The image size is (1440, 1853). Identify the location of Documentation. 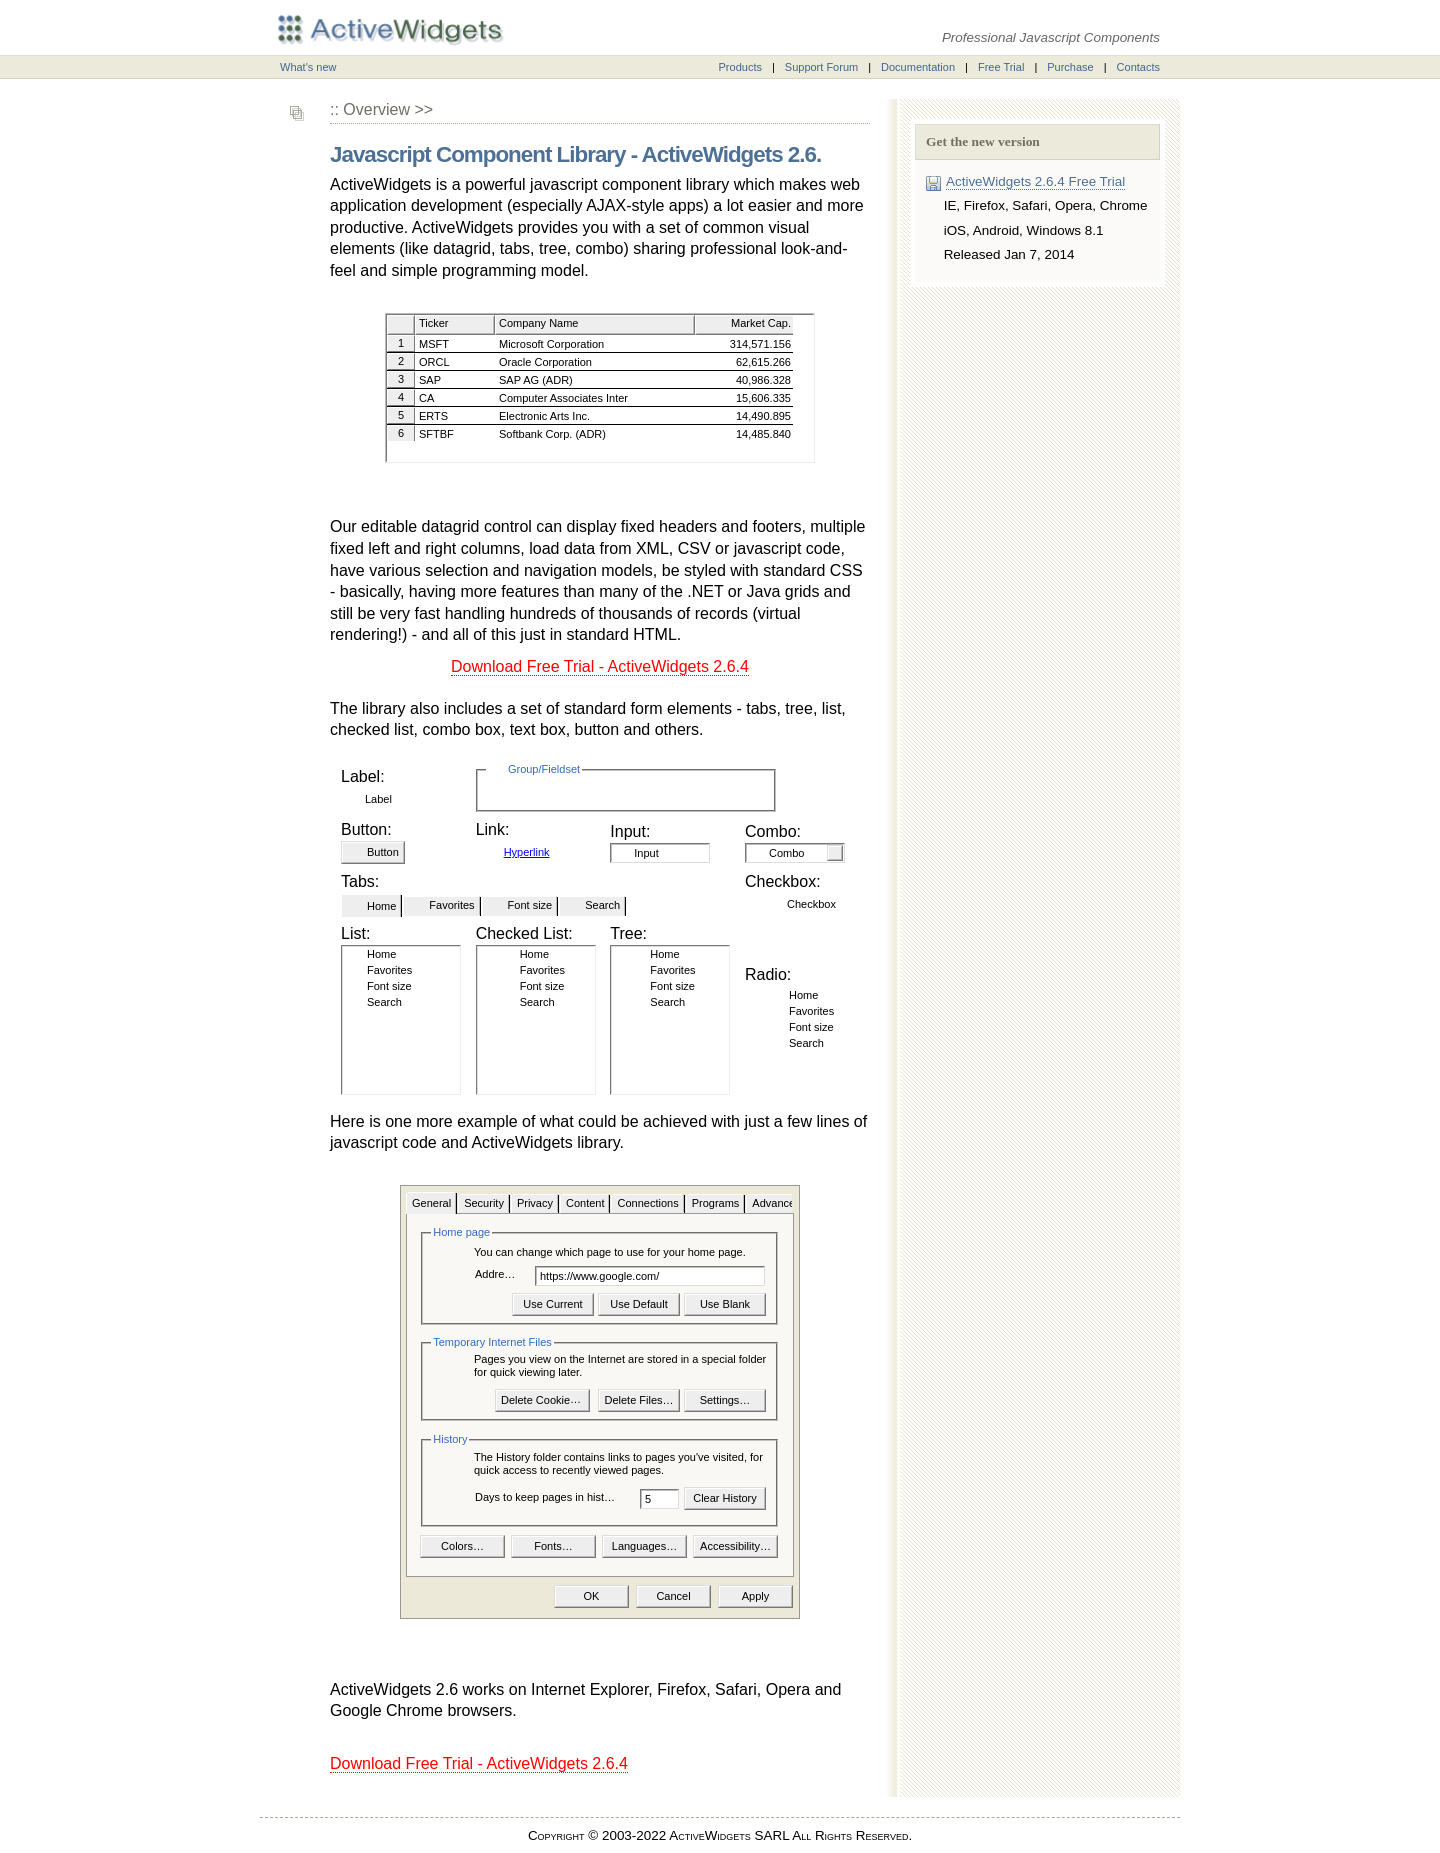
(918, 67).